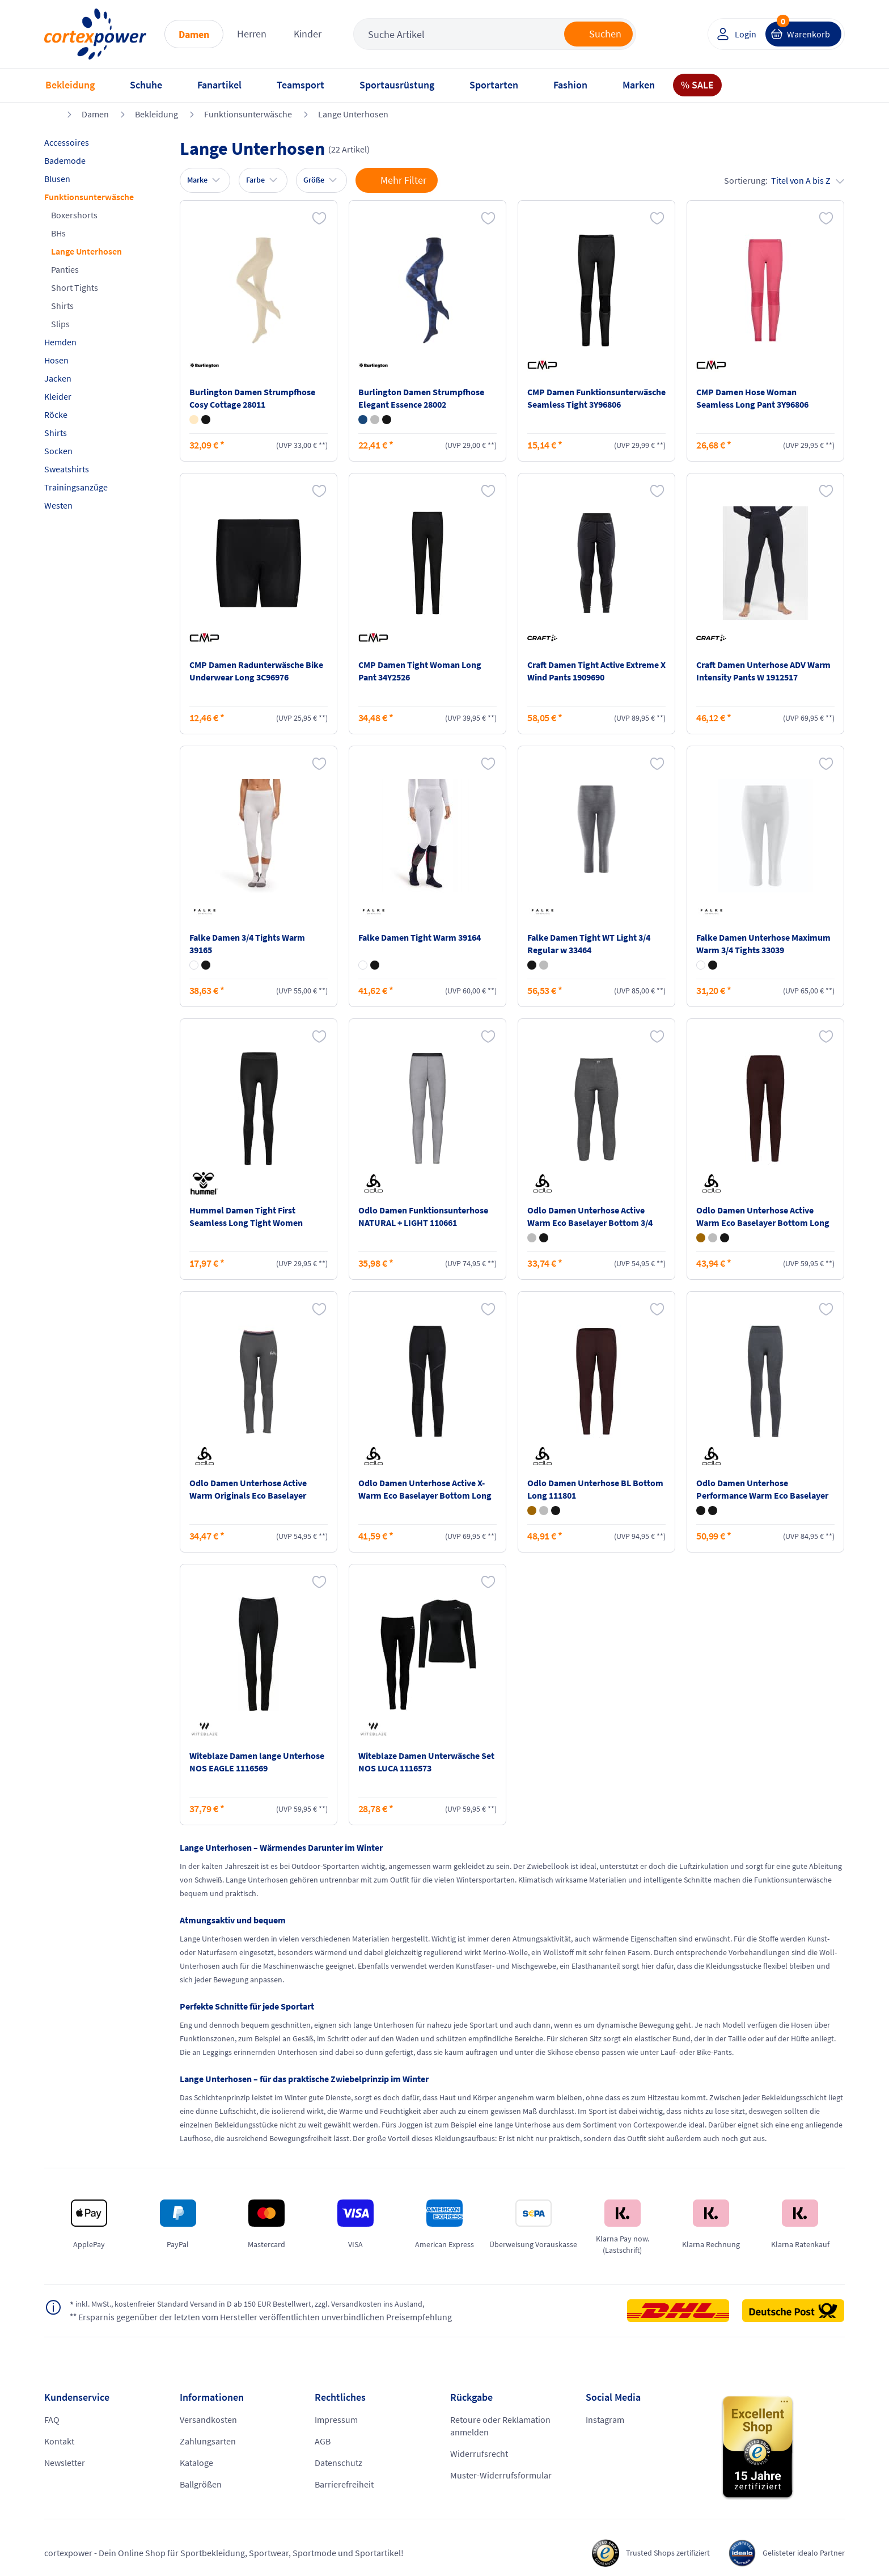 The image size is (889, 2576). What do you see at coordinates (55, 414) in the screenshot?
I see `Röcke` at bounding box center [55, 414].